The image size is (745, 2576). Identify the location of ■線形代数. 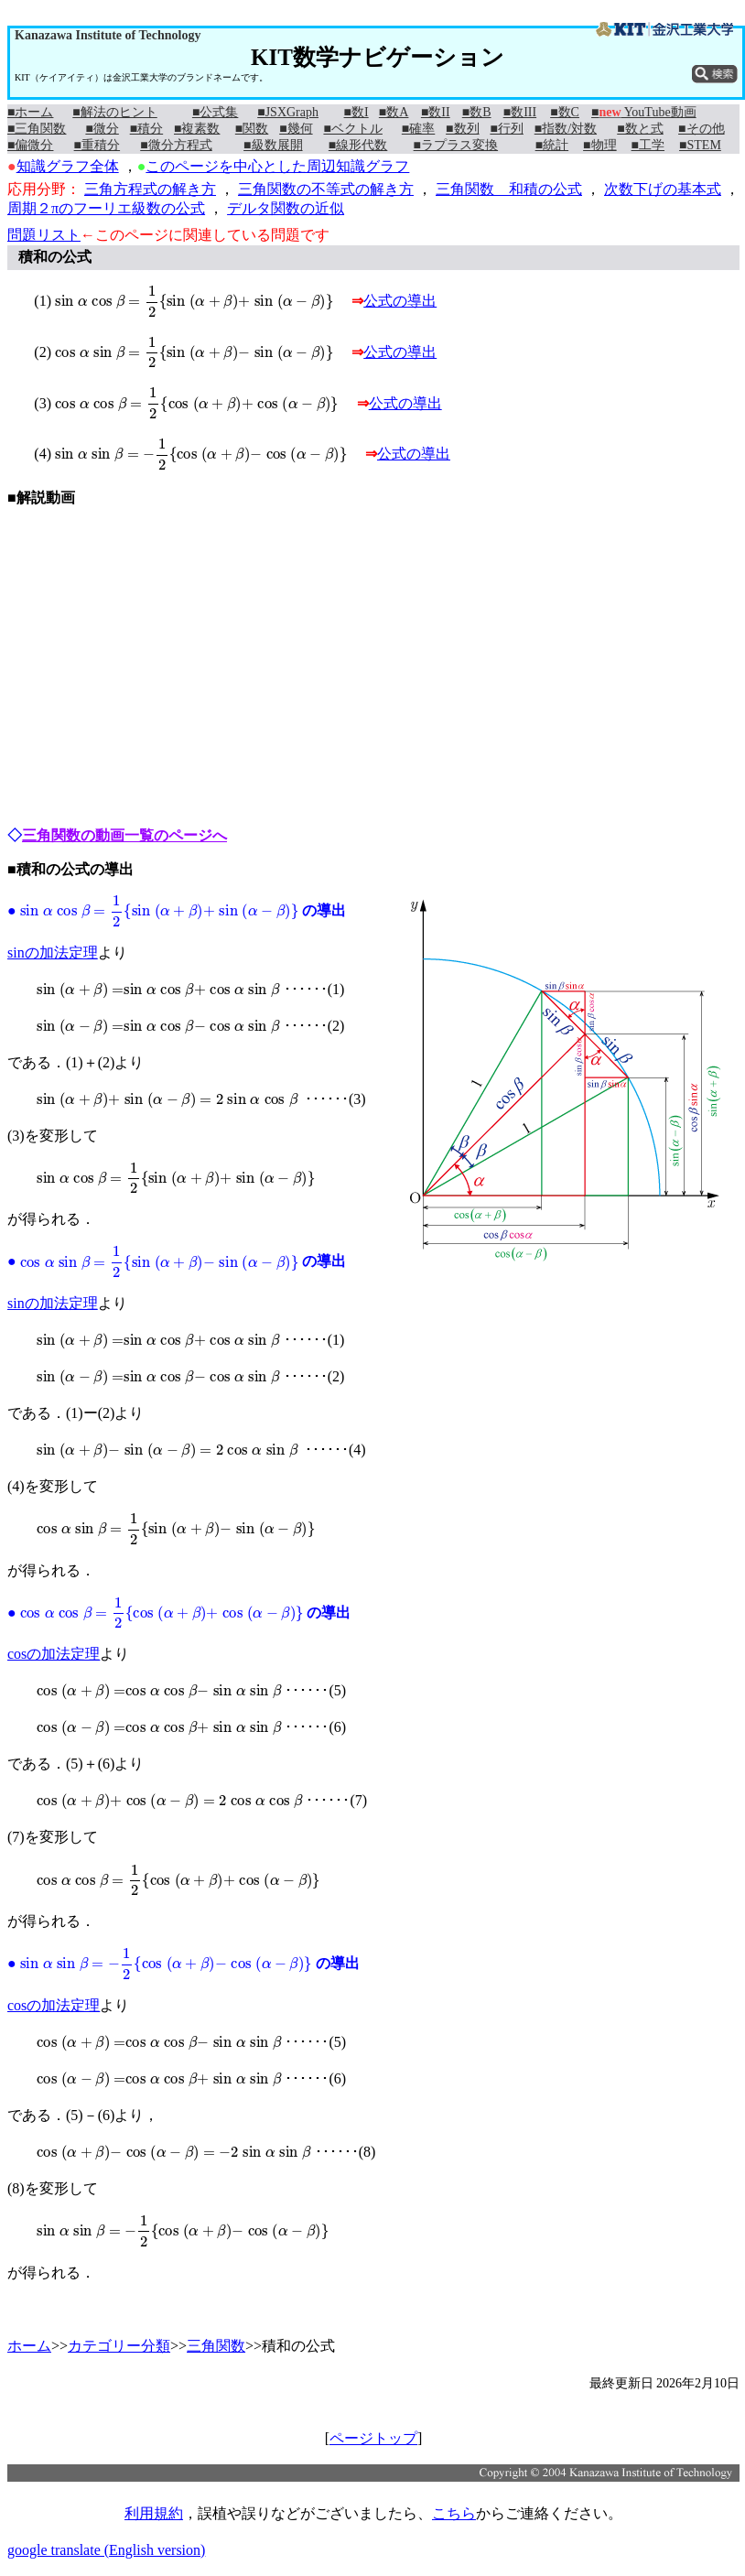
(358, 145).